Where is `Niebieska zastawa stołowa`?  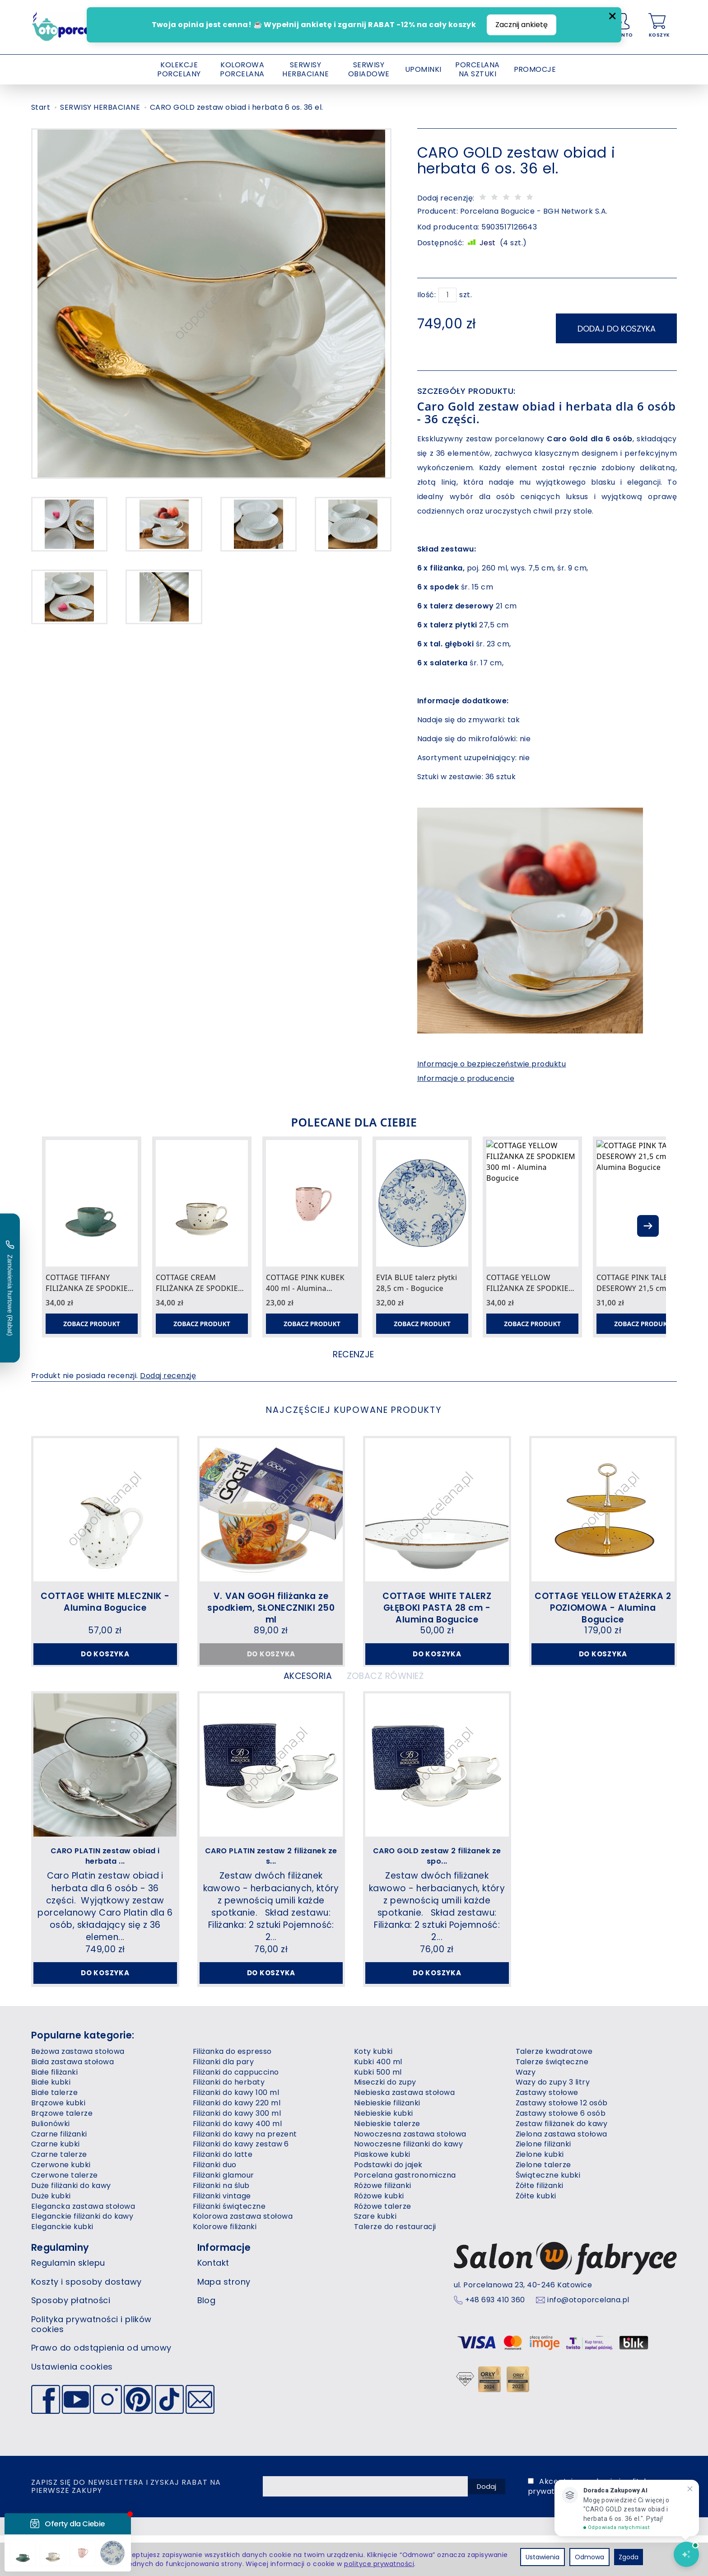 Niebieska zastawa stołowa is located at coordinates (404, 2133).